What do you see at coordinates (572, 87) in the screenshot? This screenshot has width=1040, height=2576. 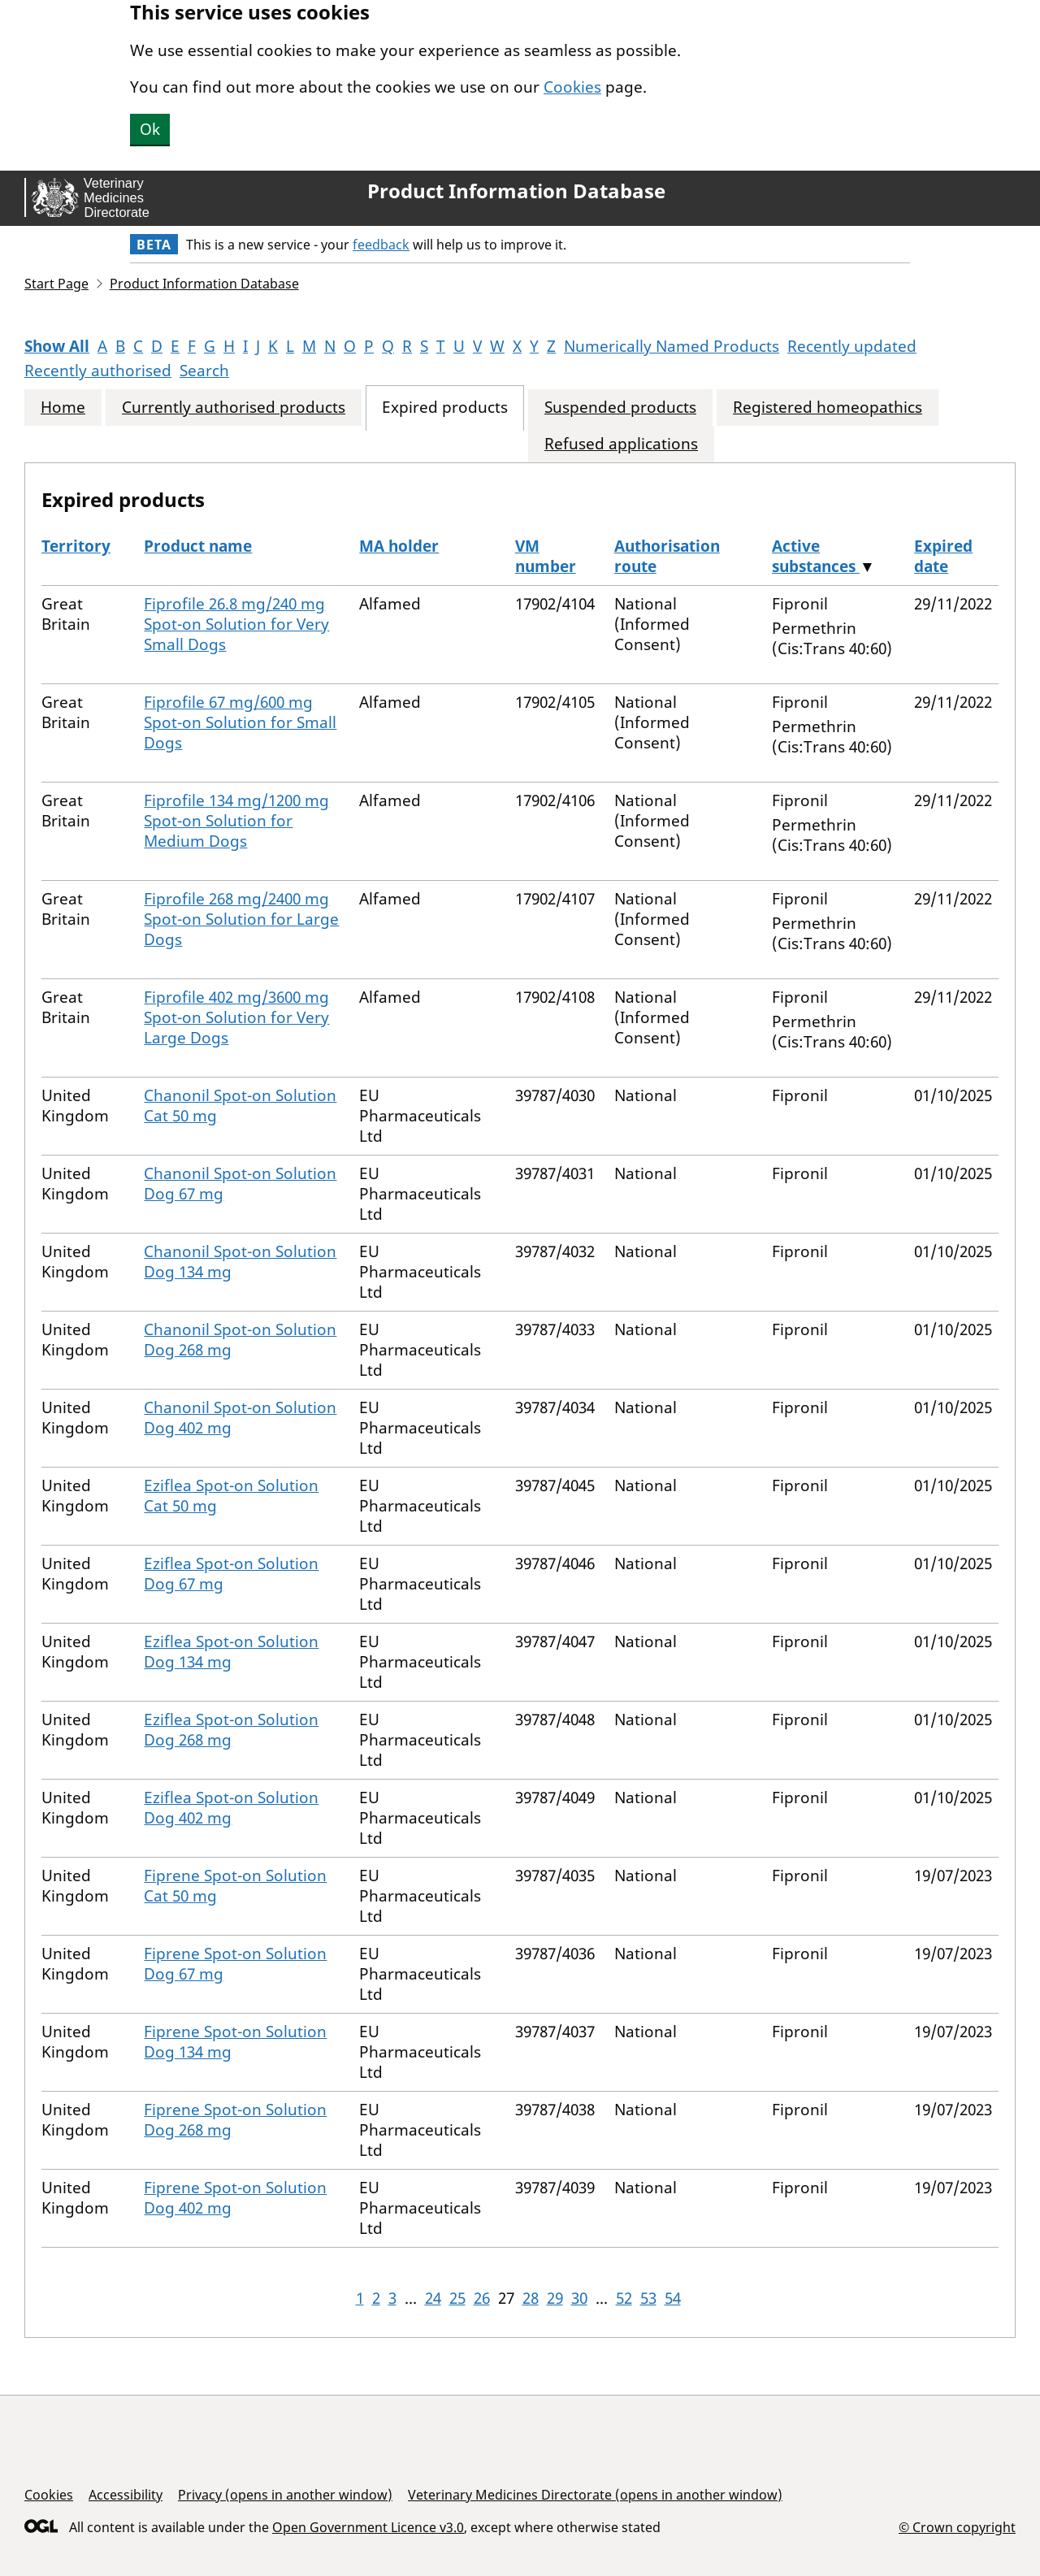 I see `Cookies` at bounding box center [572, 87].